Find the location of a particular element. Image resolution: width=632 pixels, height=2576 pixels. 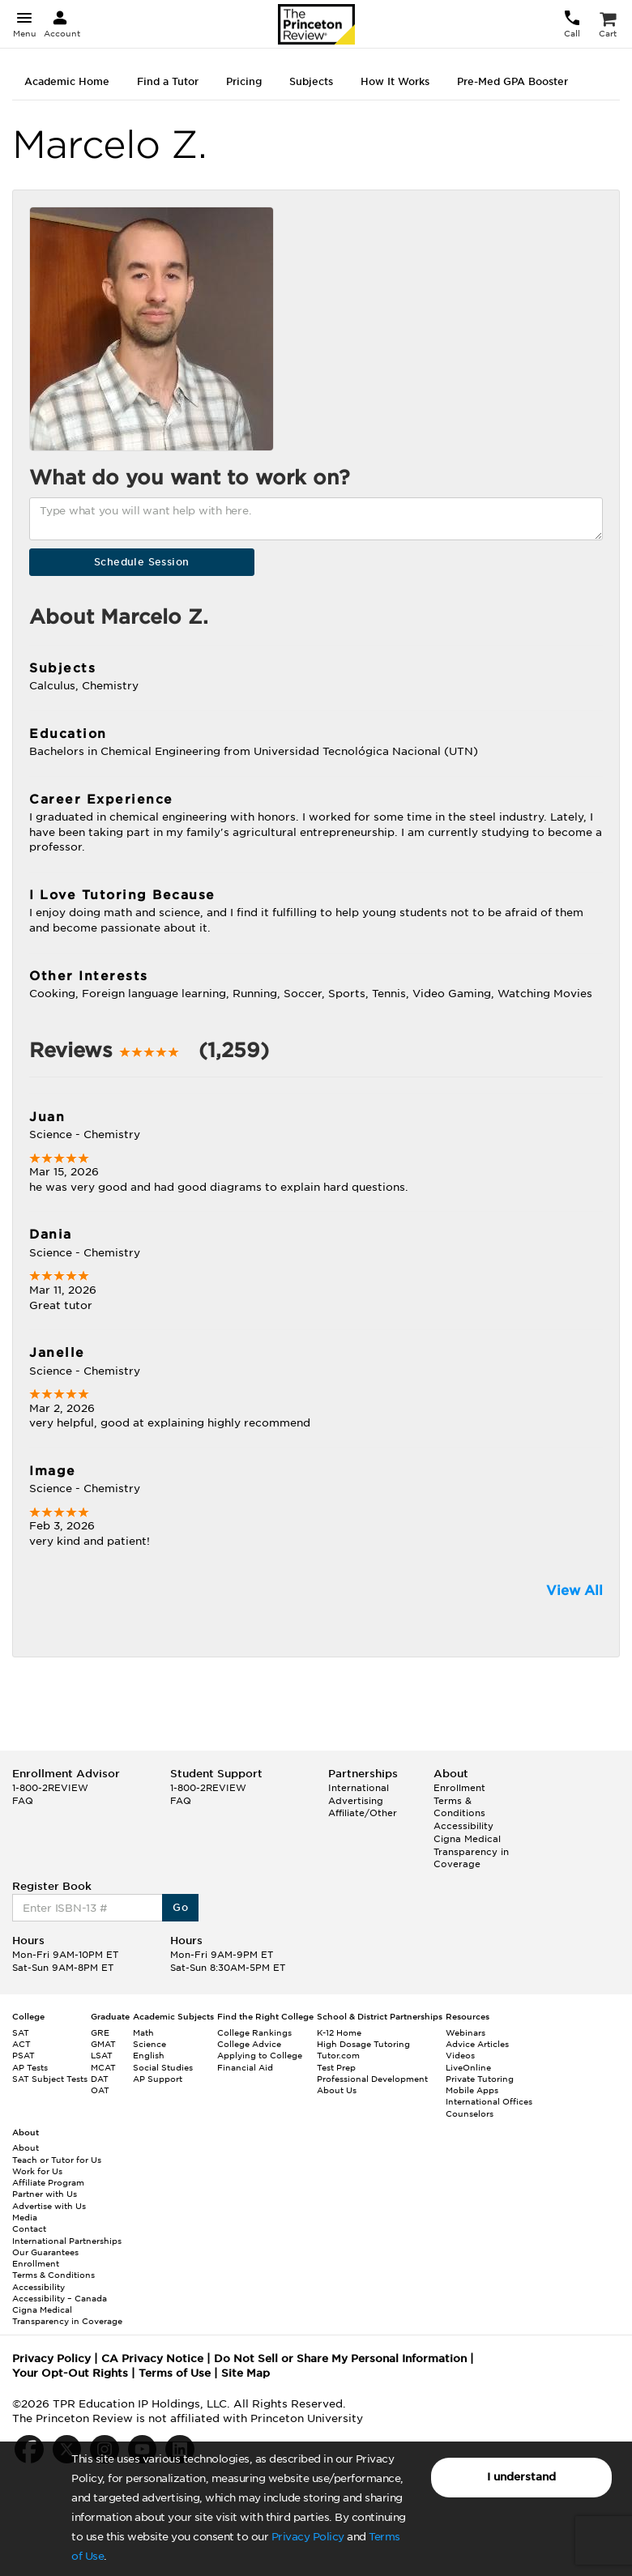

SAT Subject Tests is located at coordinates (50, 2078).